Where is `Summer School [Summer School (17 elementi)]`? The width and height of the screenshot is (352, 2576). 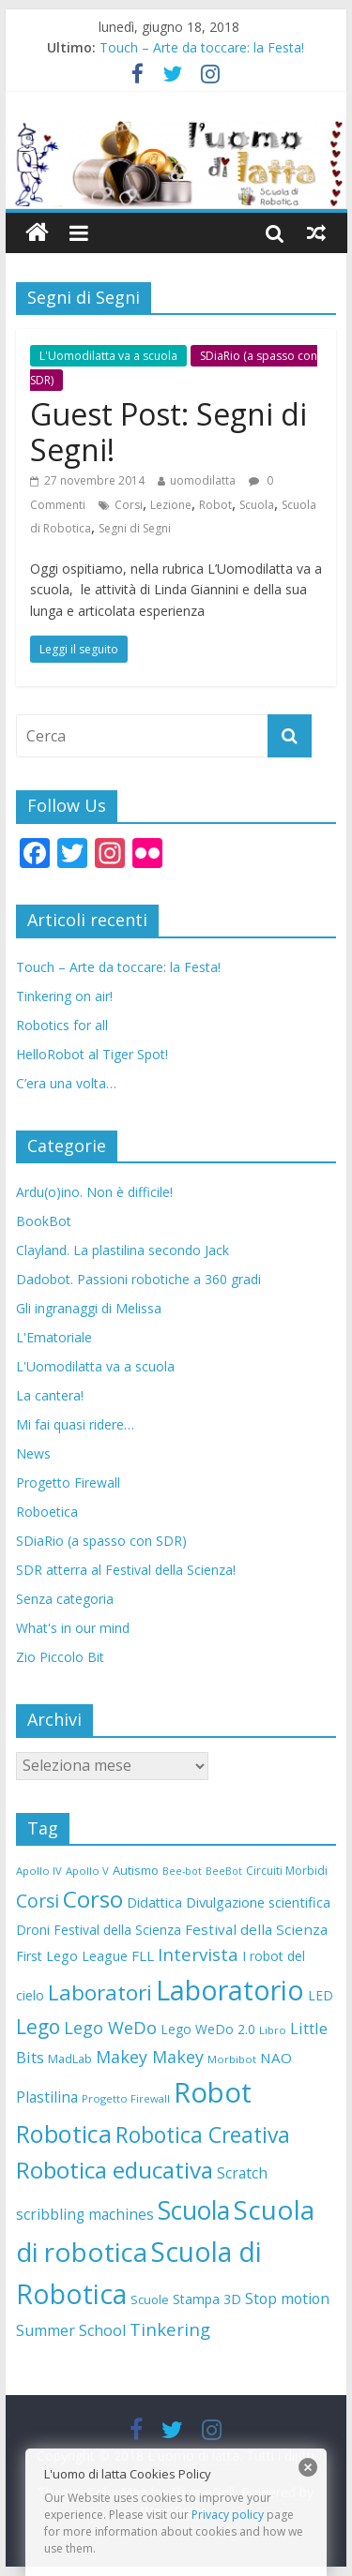
Summer School [Summer School (17 elementi)] is located at coordinates (71, 2330).